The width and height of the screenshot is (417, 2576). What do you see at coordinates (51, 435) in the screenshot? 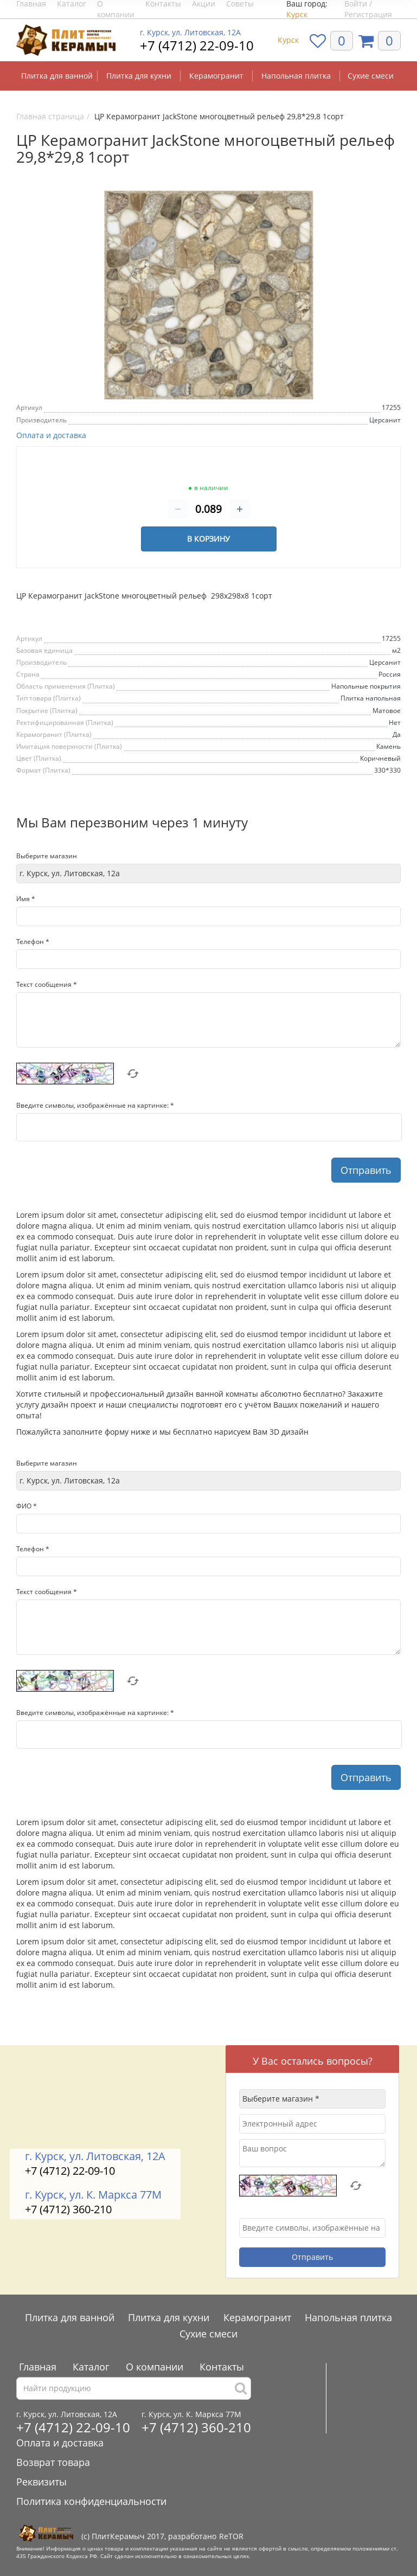
I see `Оплата и доставка` at bounding box center [51, 435].